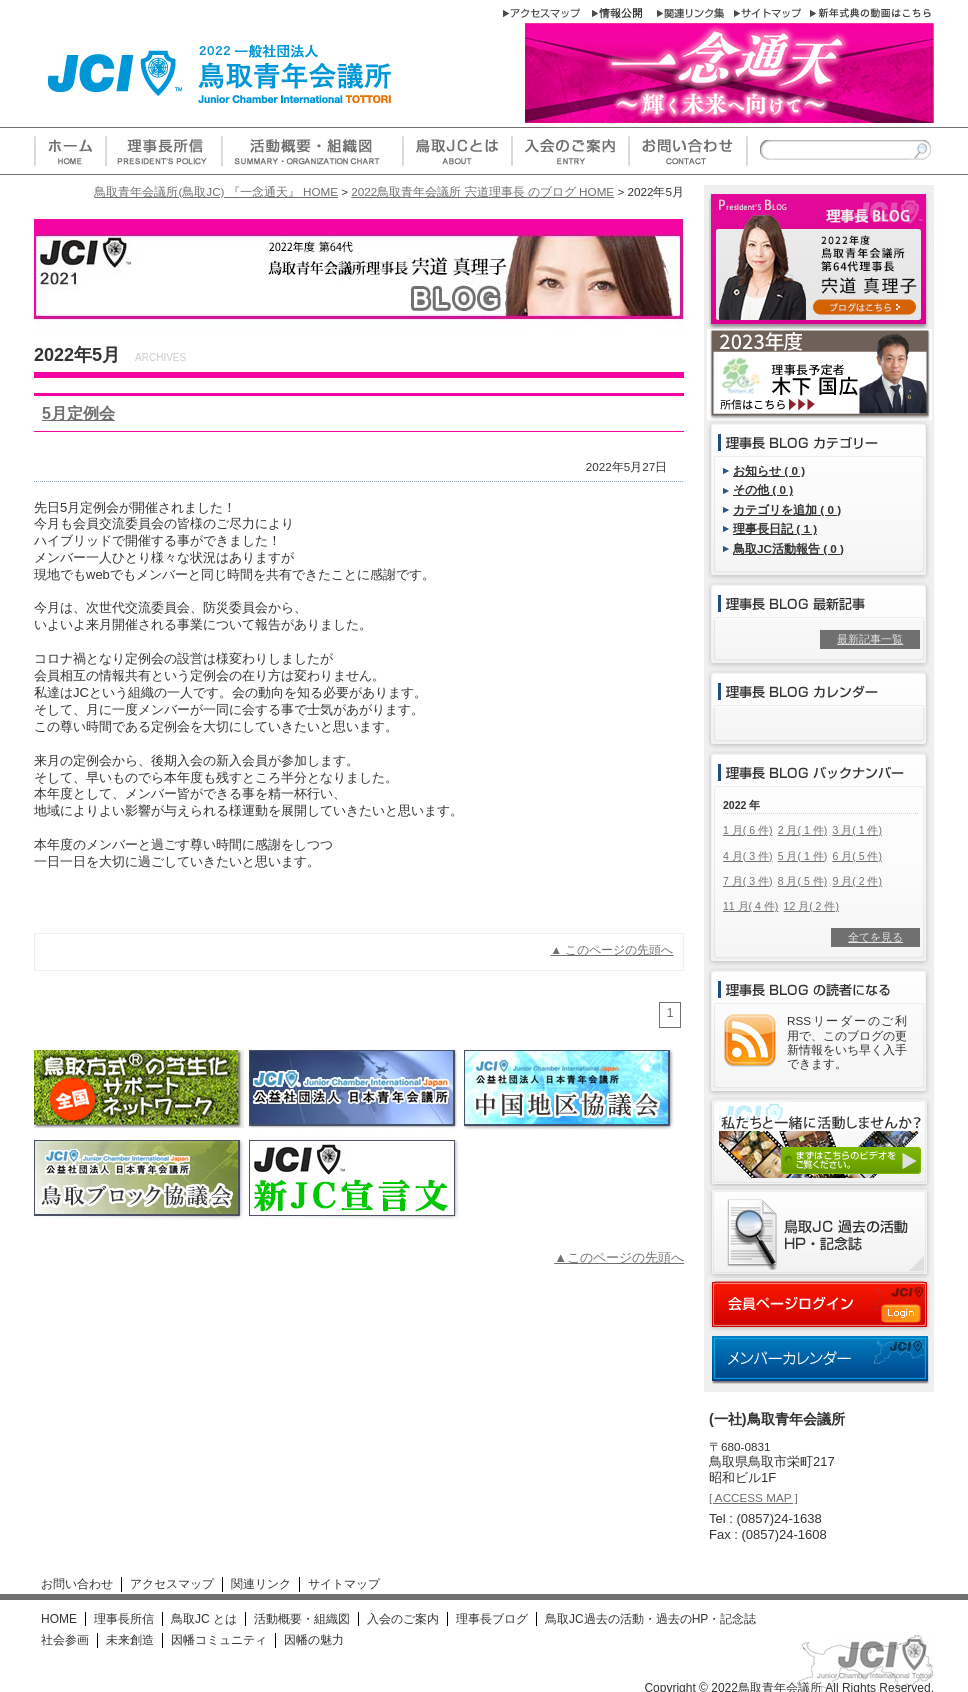 The image size is (968, 1692). Describe the element at coordinates (870, 639) in the screenshot. I see `最新記事一覧` at that location.